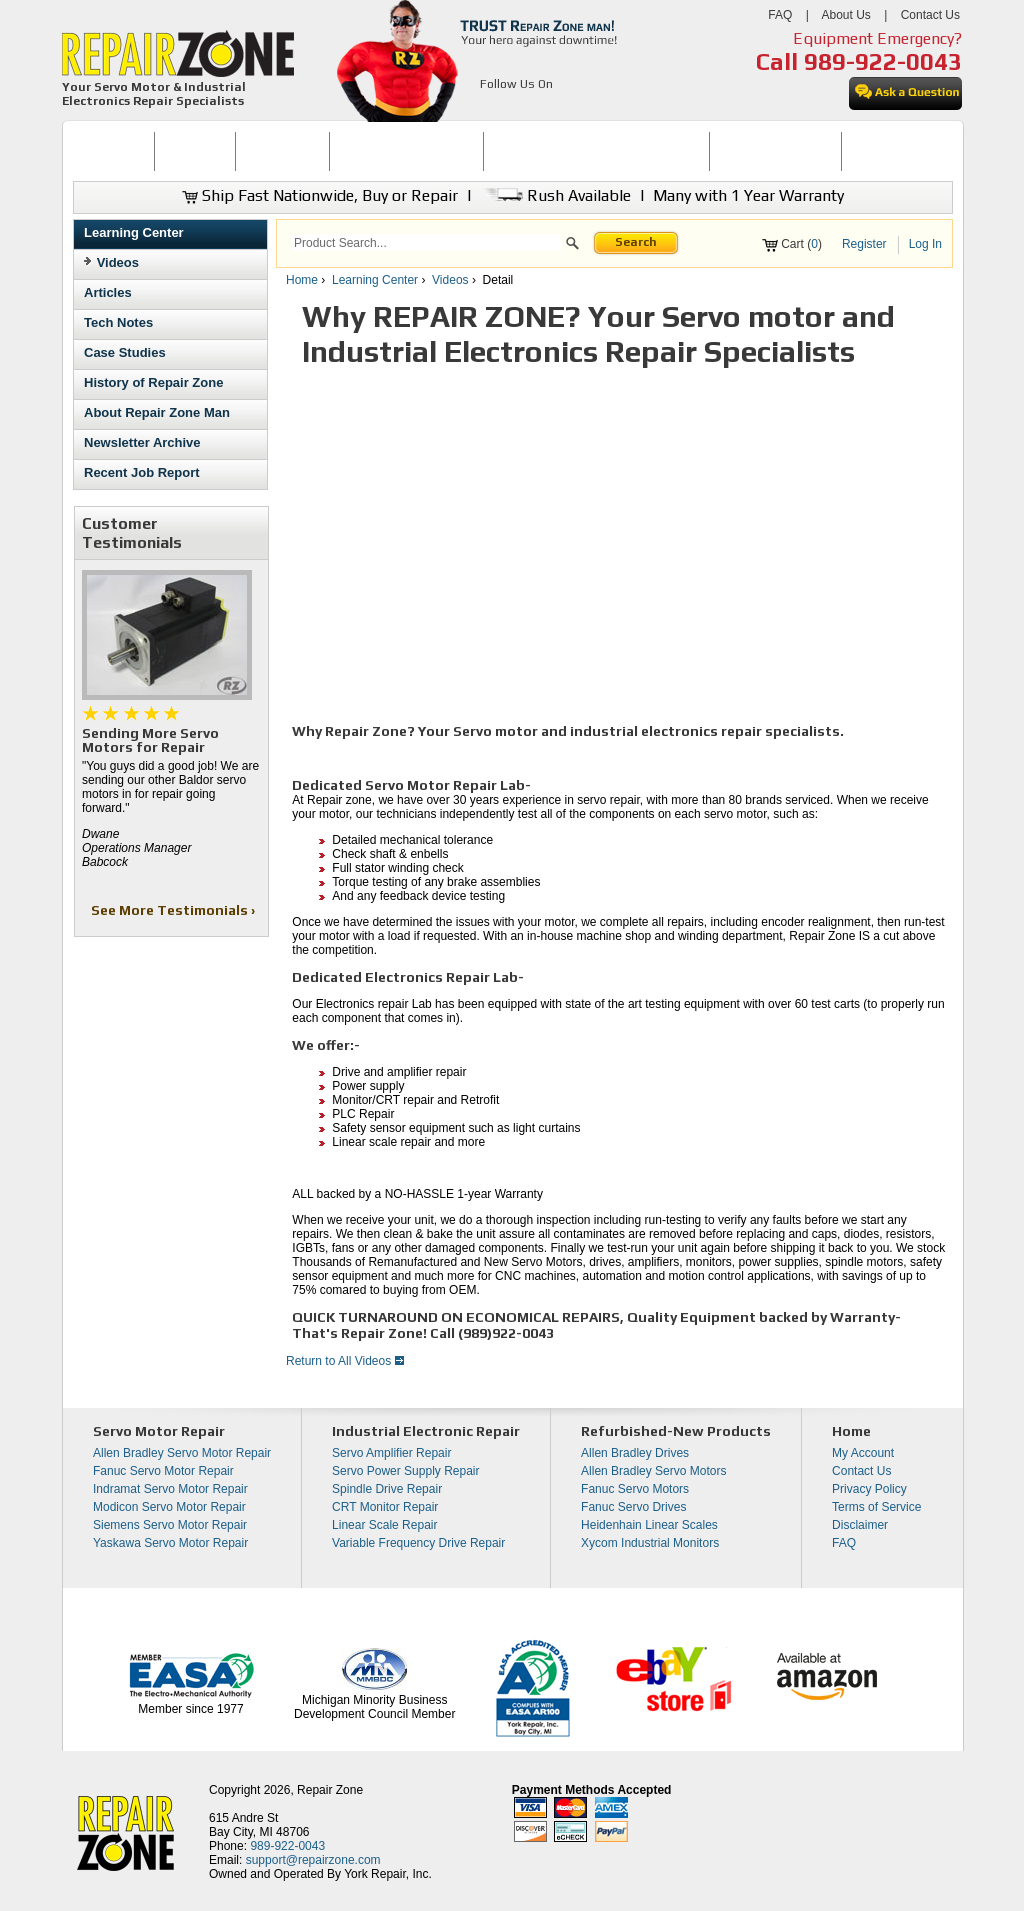 The height and width of the screenshot is (1911, 1024). I want to click on Learning Center, so click(134, 232).